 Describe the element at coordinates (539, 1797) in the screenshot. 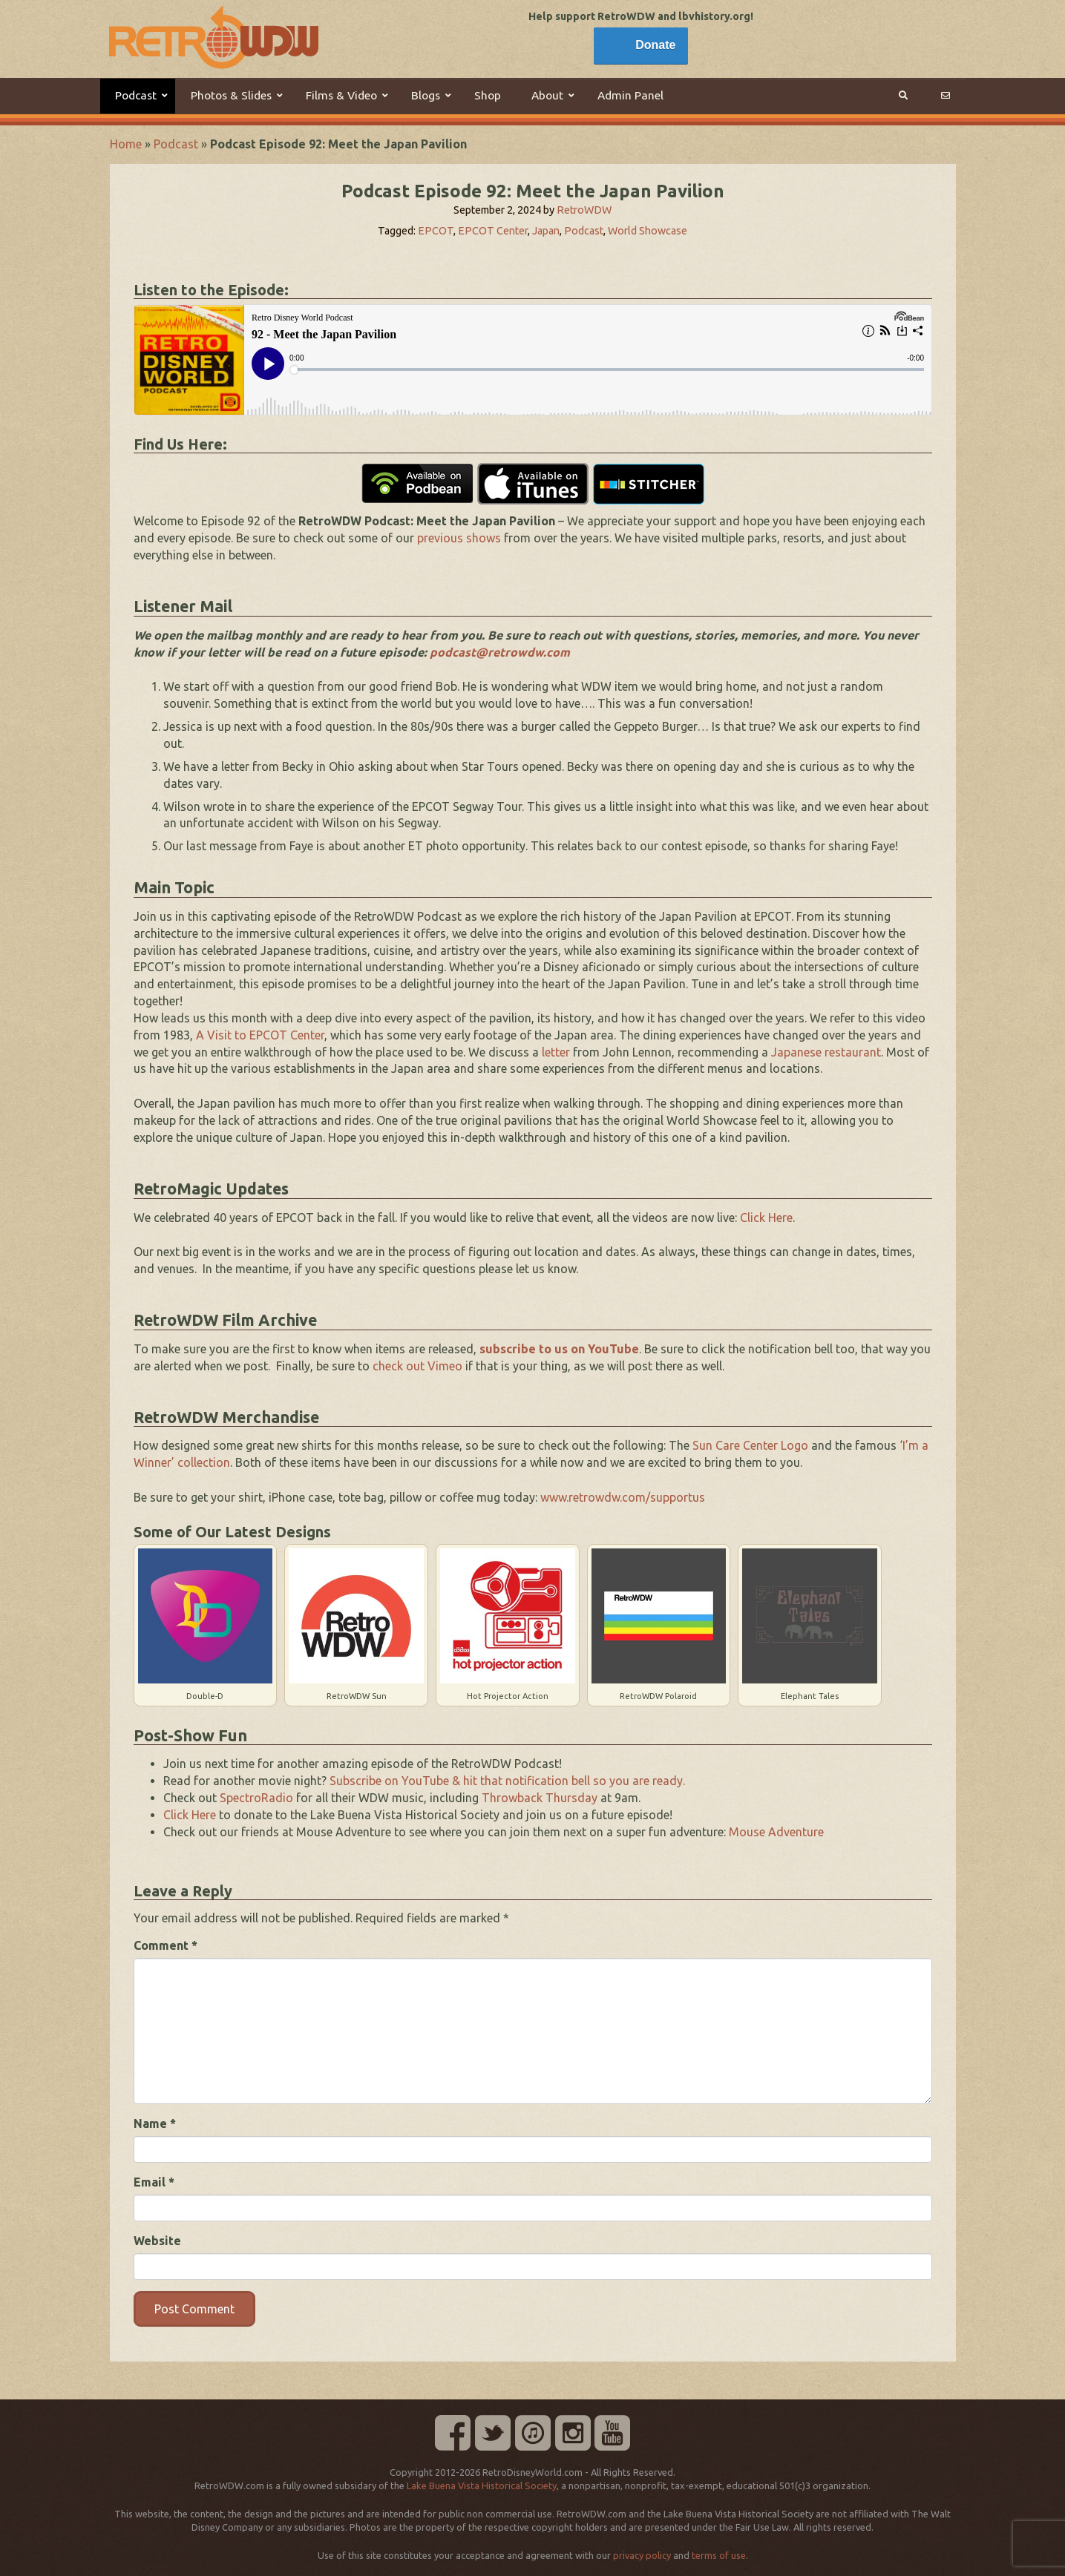

I see `Throwback Thursday` at that location.